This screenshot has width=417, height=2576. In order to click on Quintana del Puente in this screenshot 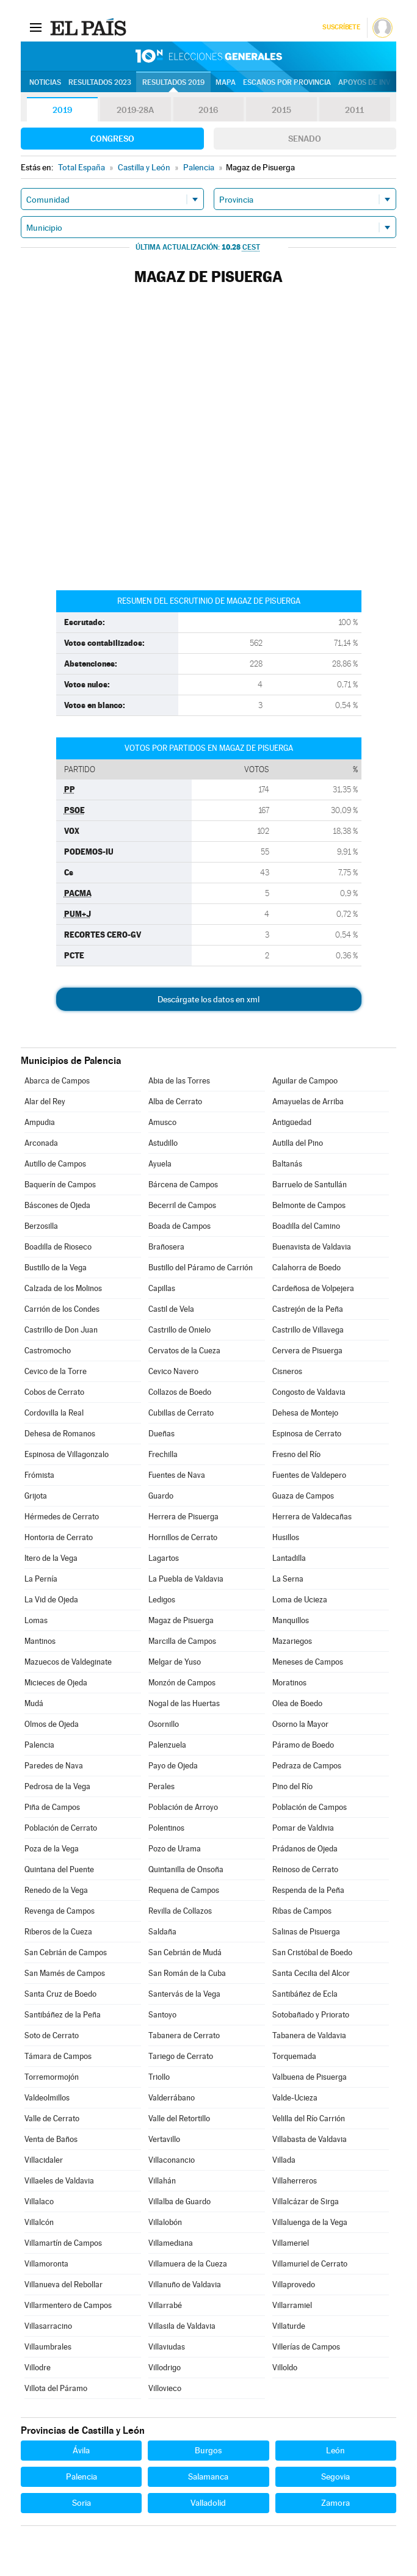, I will do `click(59, 1869)`.